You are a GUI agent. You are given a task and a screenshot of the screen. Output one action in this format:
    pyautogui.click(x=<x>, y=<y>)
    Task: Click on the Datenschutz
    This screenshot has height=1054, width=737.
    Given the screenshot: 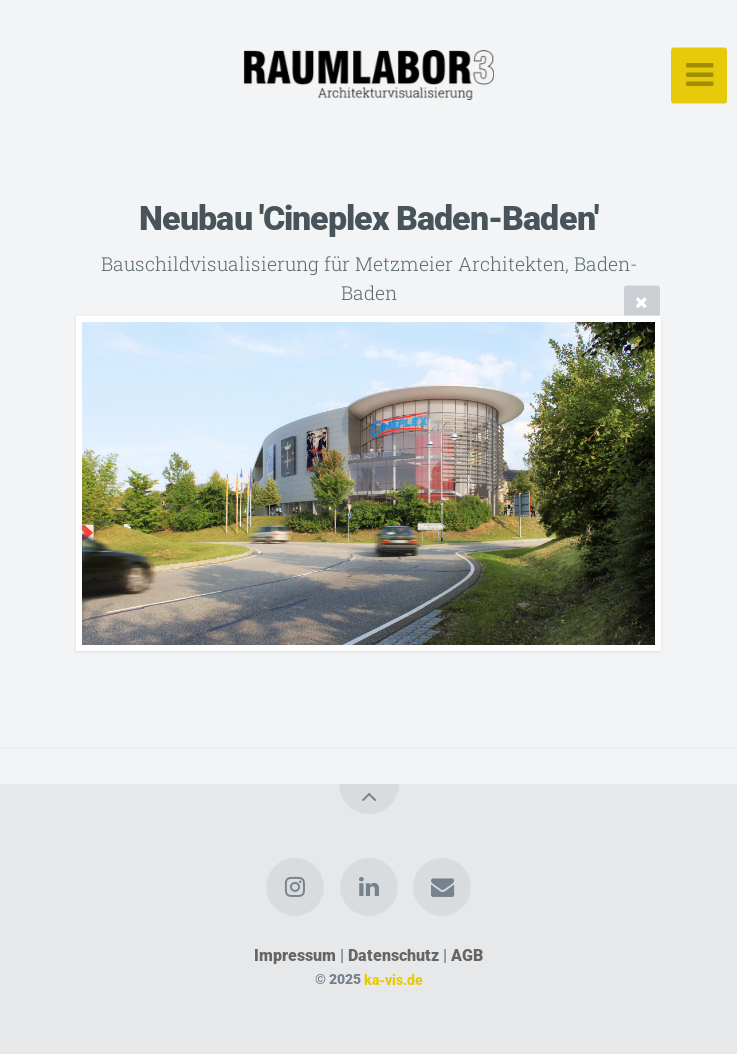 What is the action you would take?
    pyautogui.click(x=393, y=955)
    